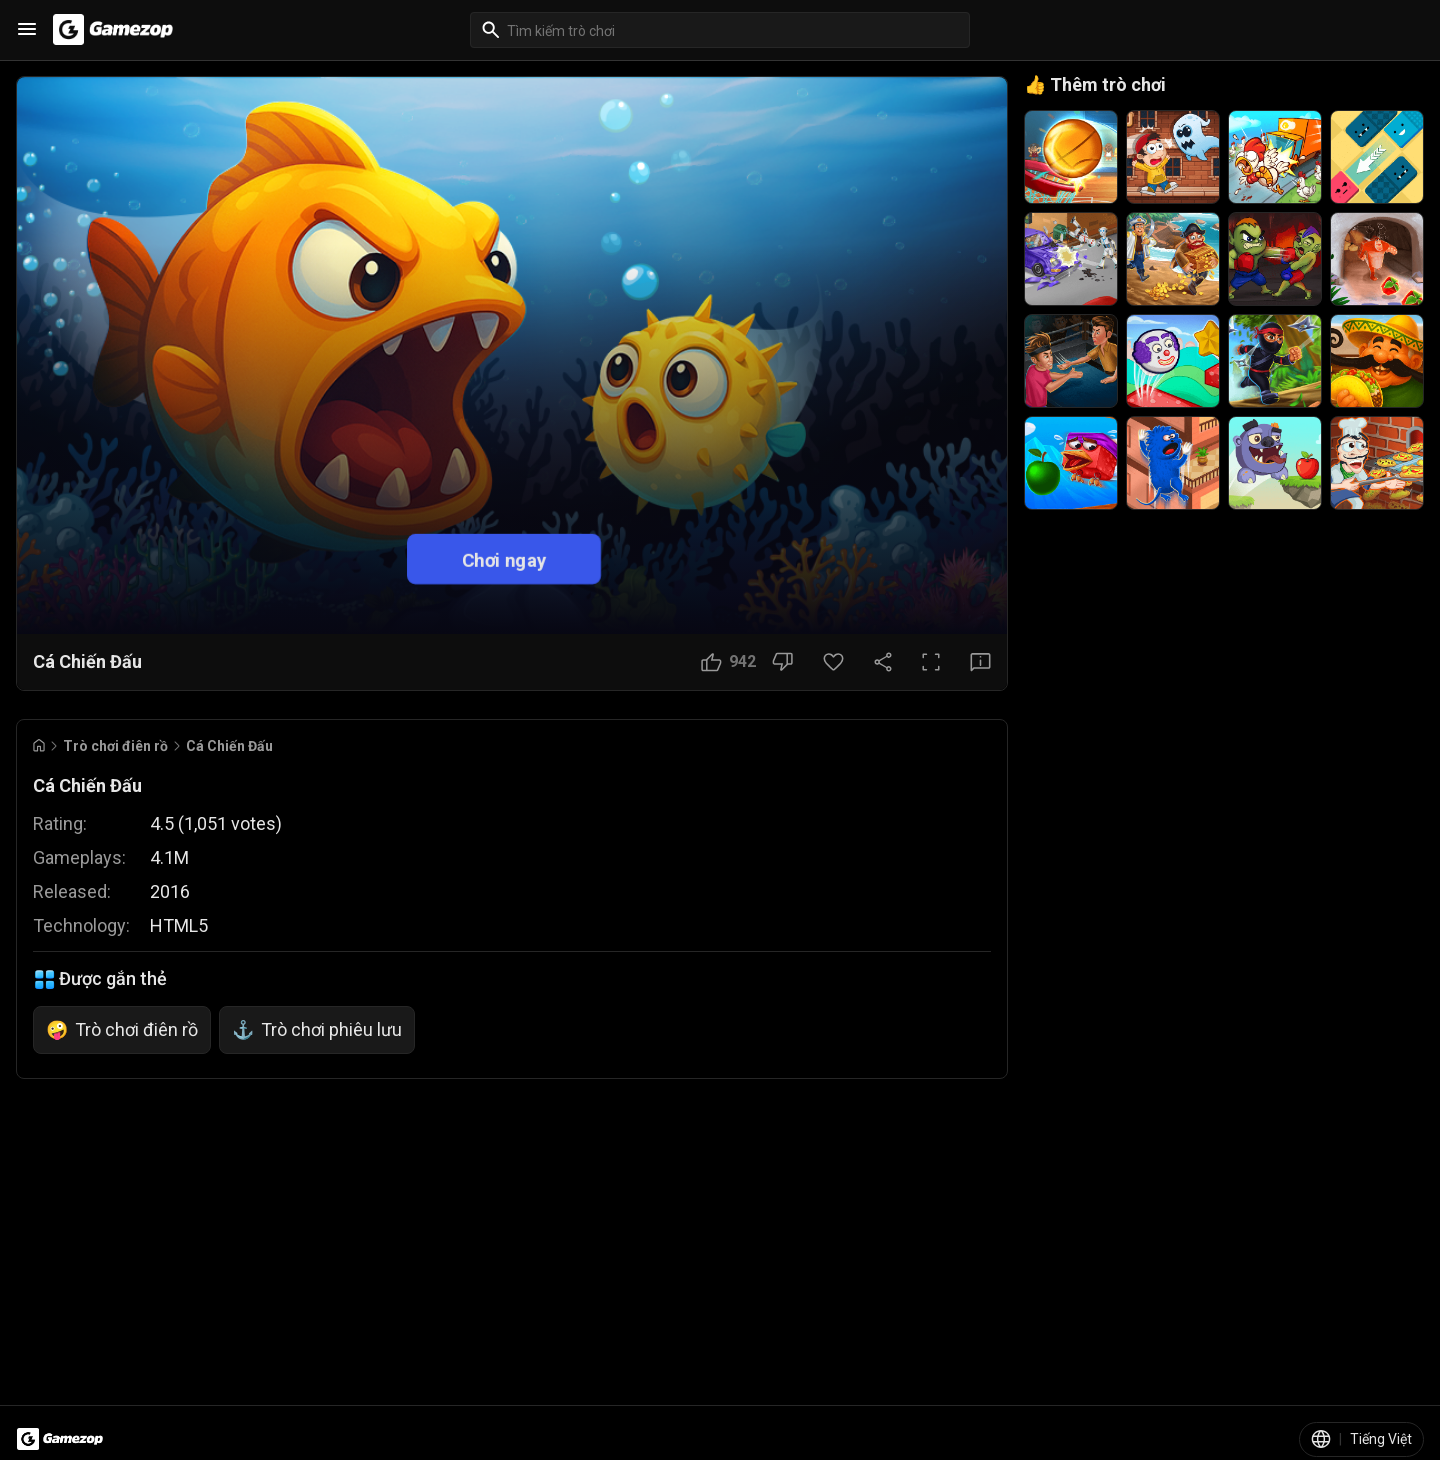 The height and width of the screenshot is (1460, 1440). Describe the element at coordinates (883, 662) in the screenshot. I see `[Chia sẻ]` at that location.